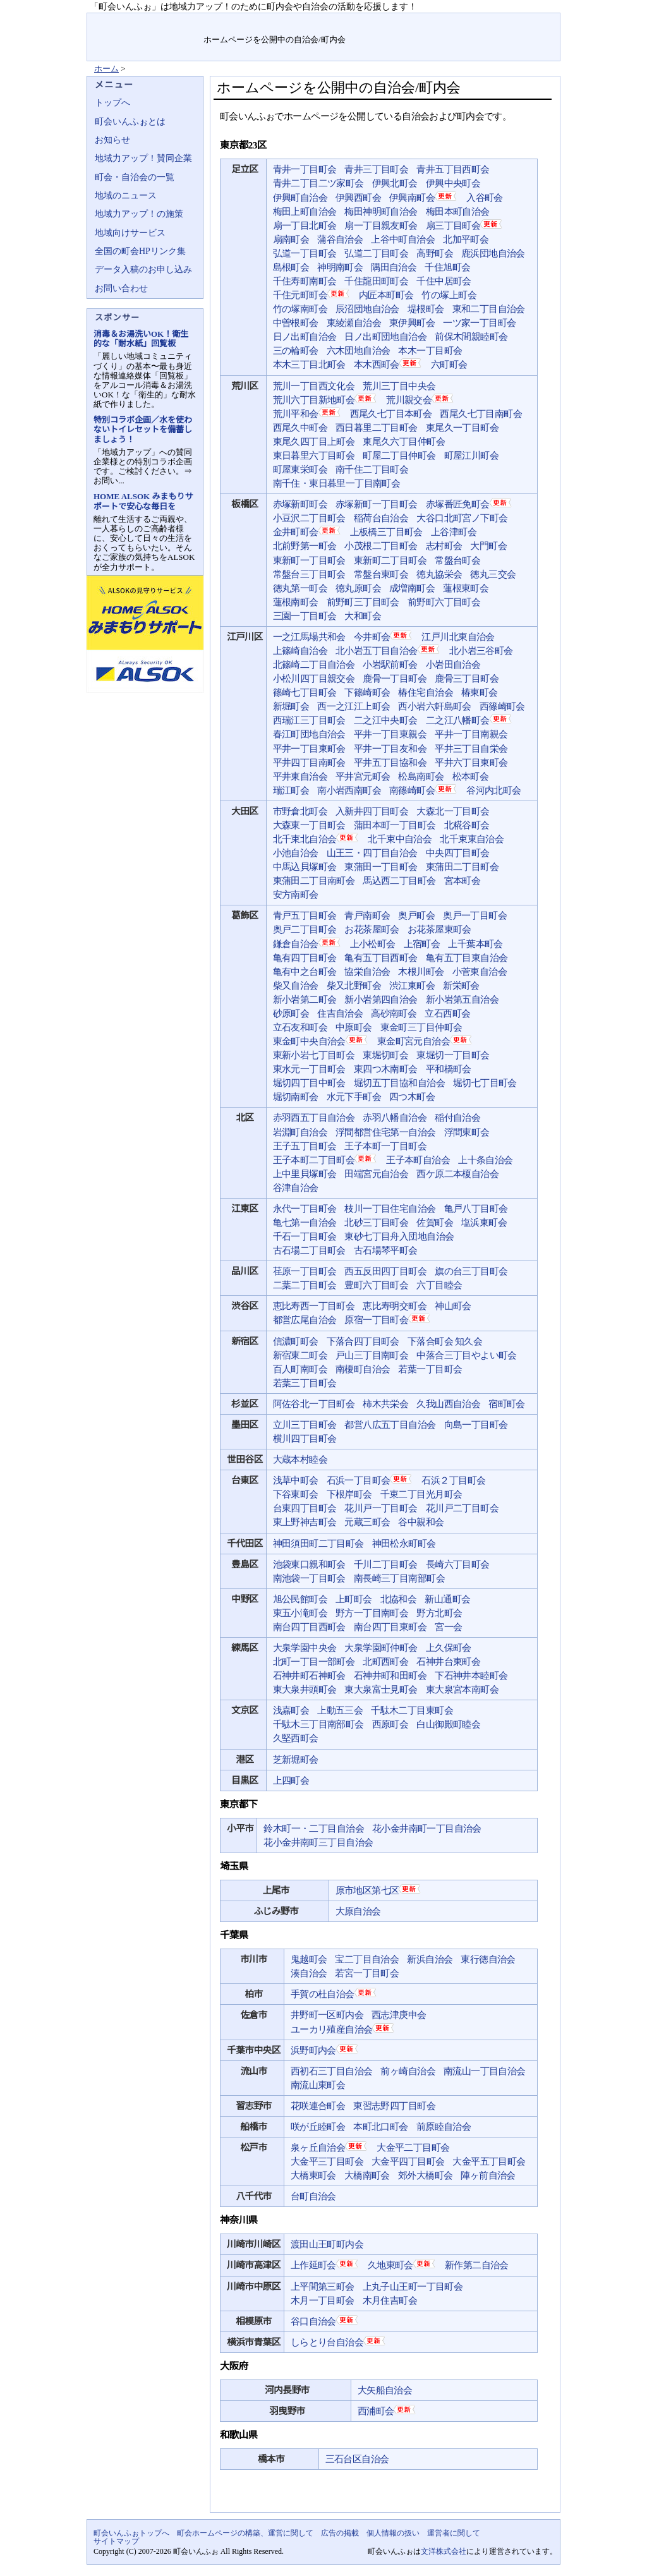  I want to click on 長崎六丁目町会, so click(458, 1564).